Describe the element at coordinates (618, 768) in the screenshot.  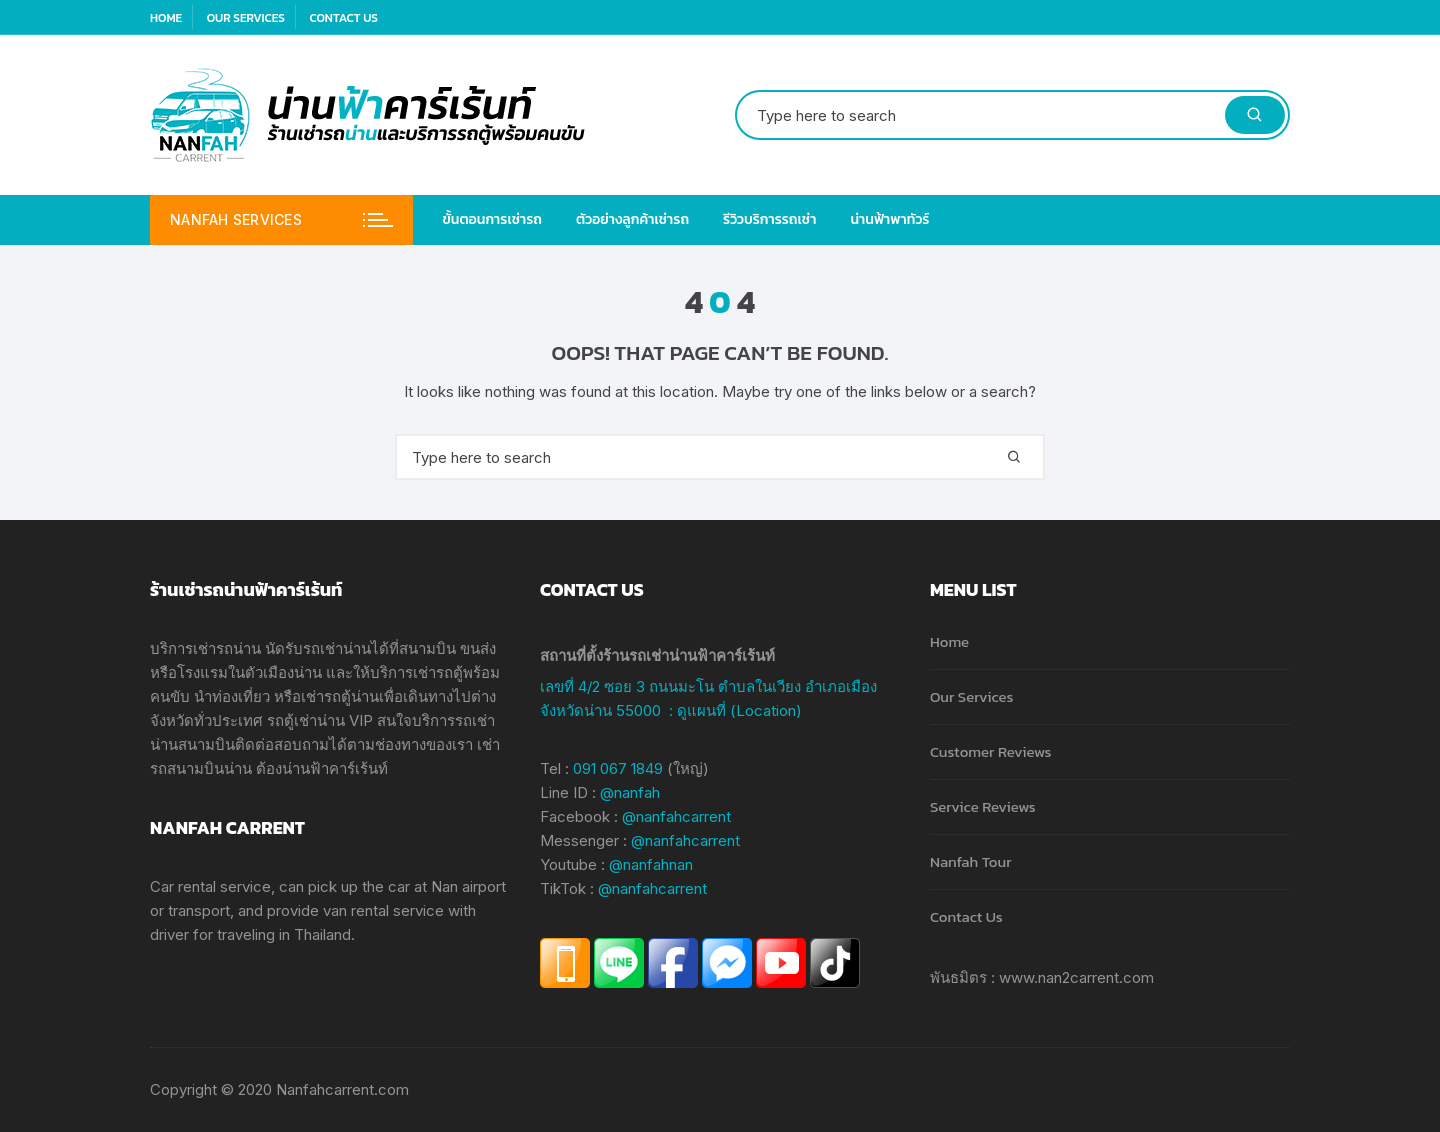
I see `091 067 1849` at that location.